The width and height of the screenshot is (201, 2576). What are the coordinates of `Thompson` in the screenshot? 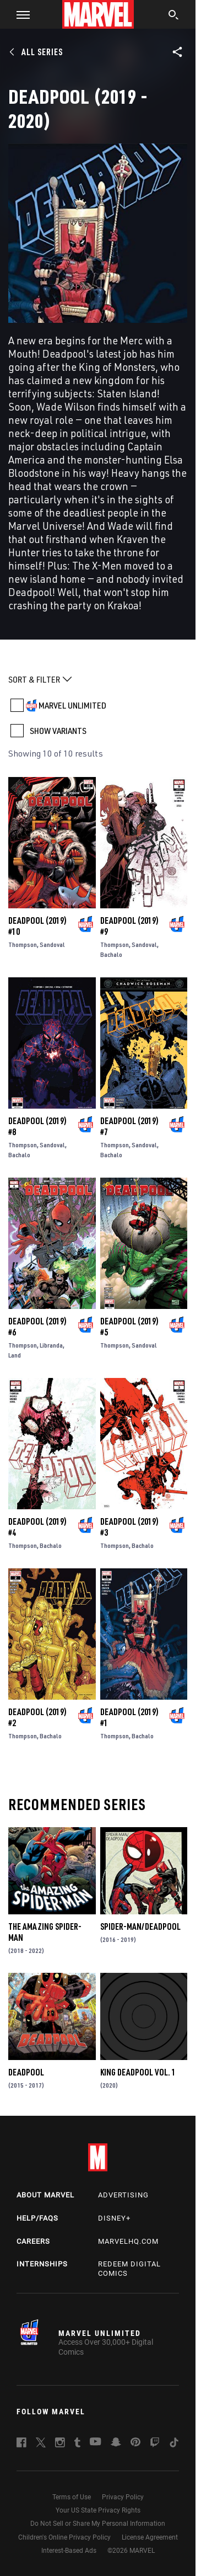 It's located at (22, 944).